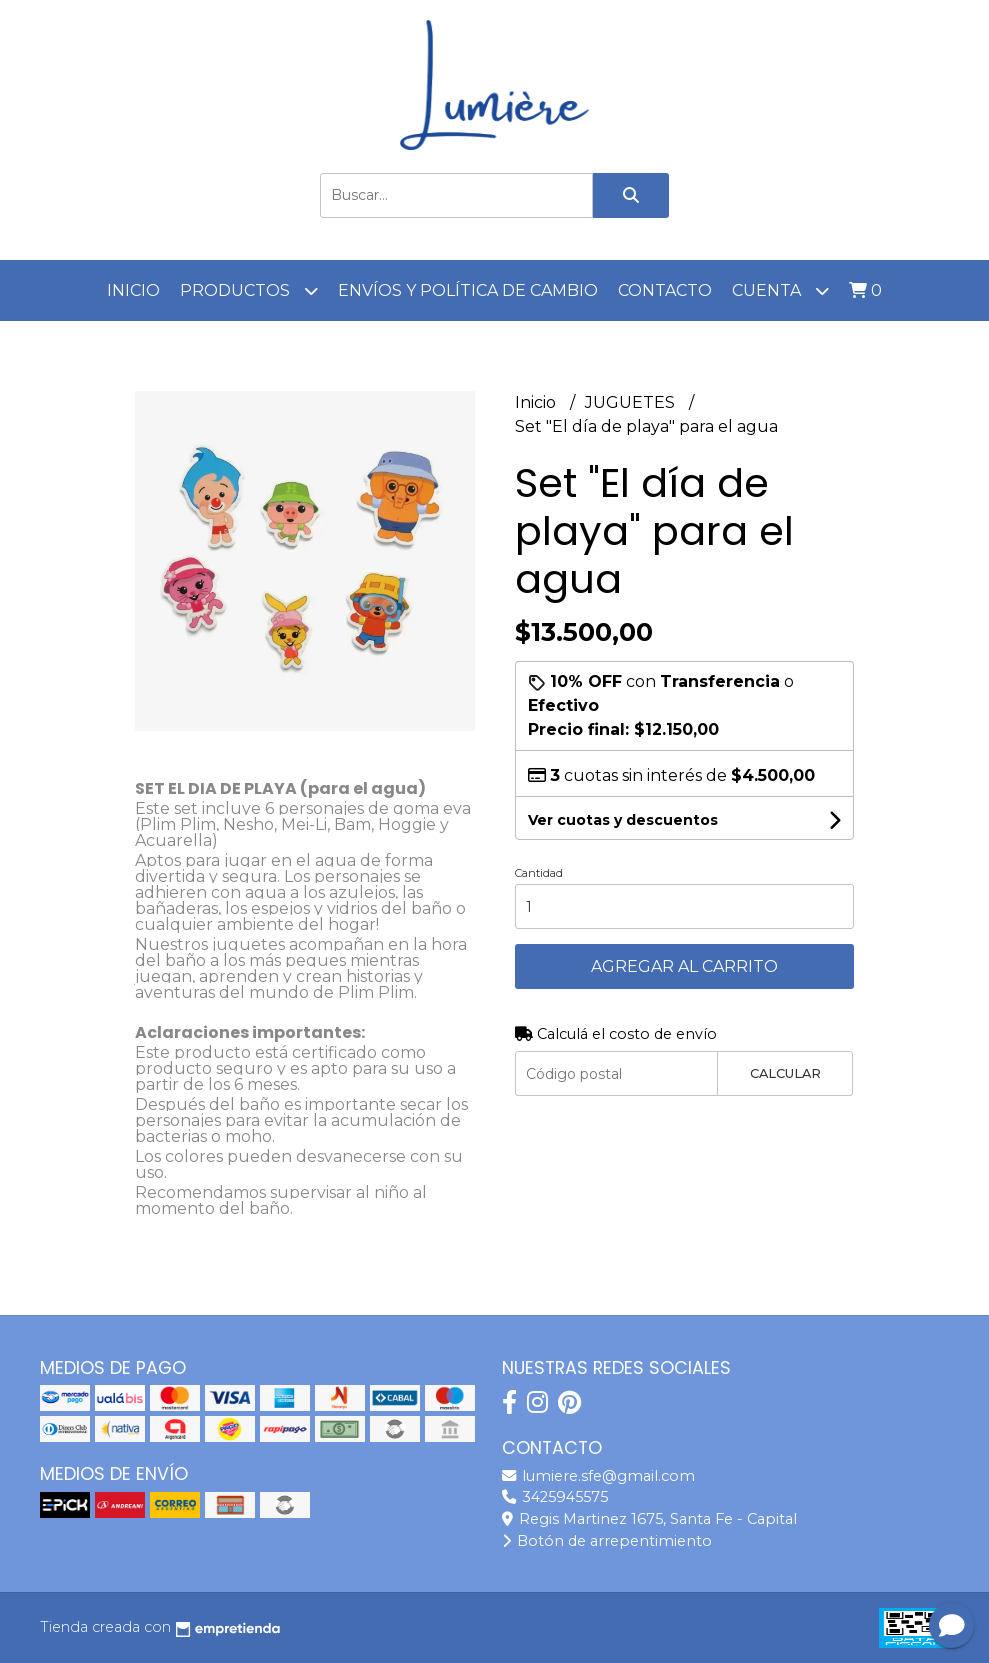 This screenshot has width=989, height=1663. Describe the element at coordinates (555, 1497) in the screenshot. I see `3425945575` at that location.